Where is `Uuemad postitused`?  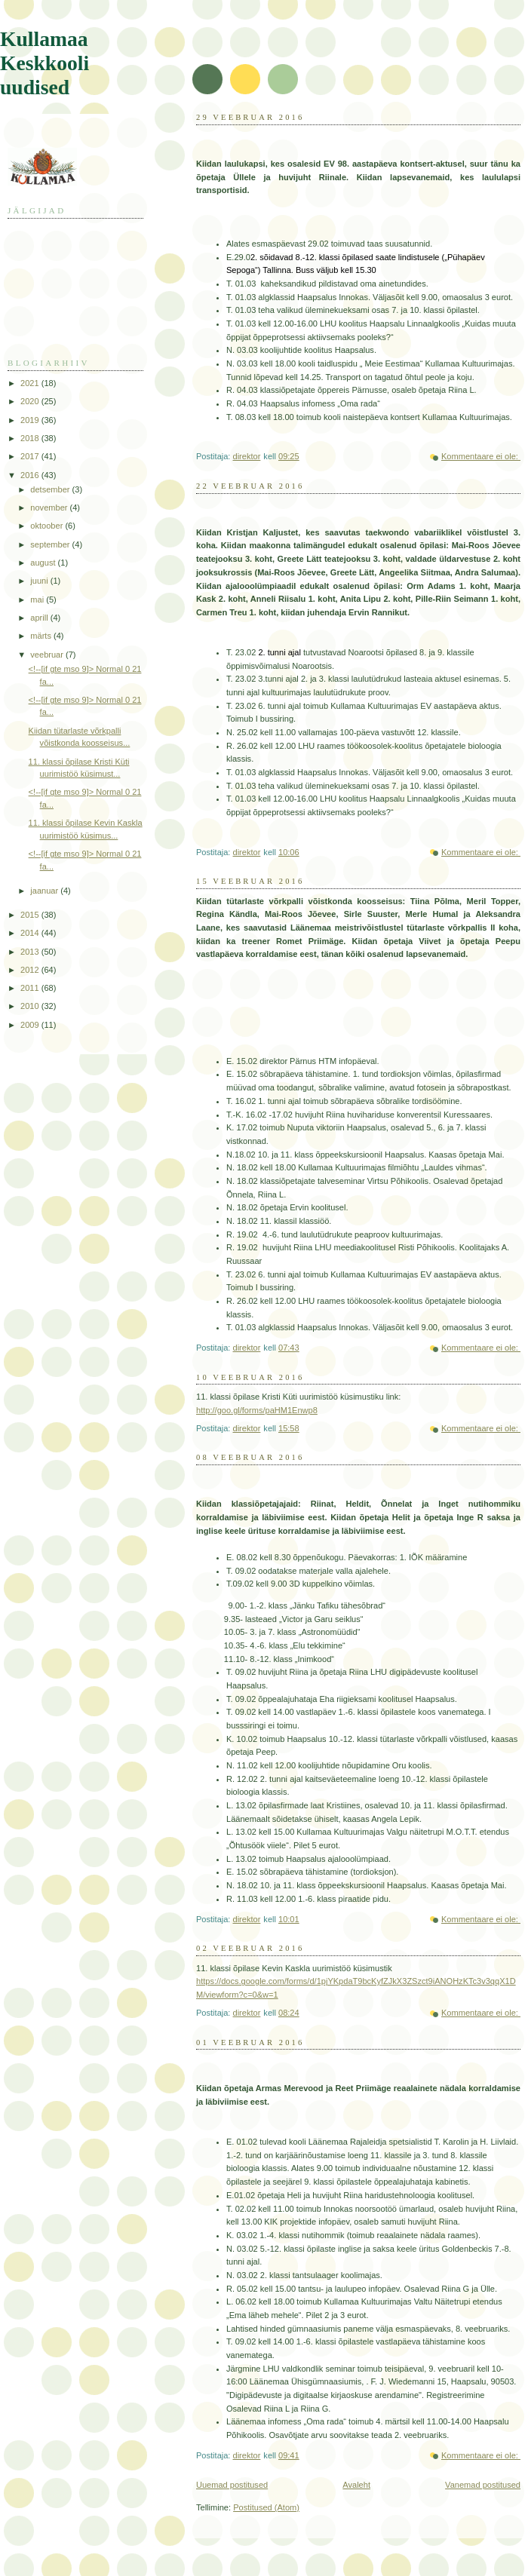 Uuemad postitused is located at coordinates (232, 2484).